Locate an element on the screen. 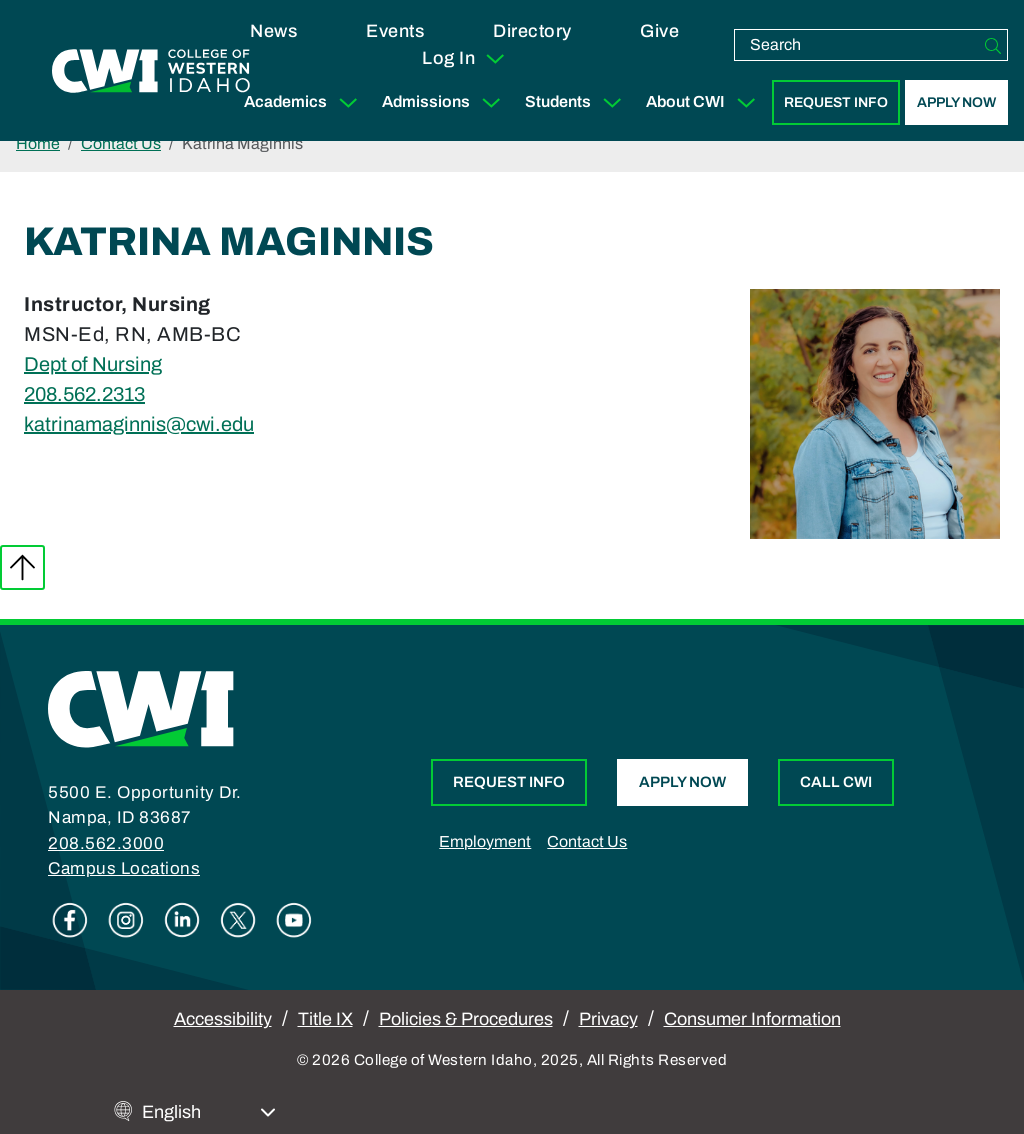  Policies & Procedures is located at coordinates (466, 1019).